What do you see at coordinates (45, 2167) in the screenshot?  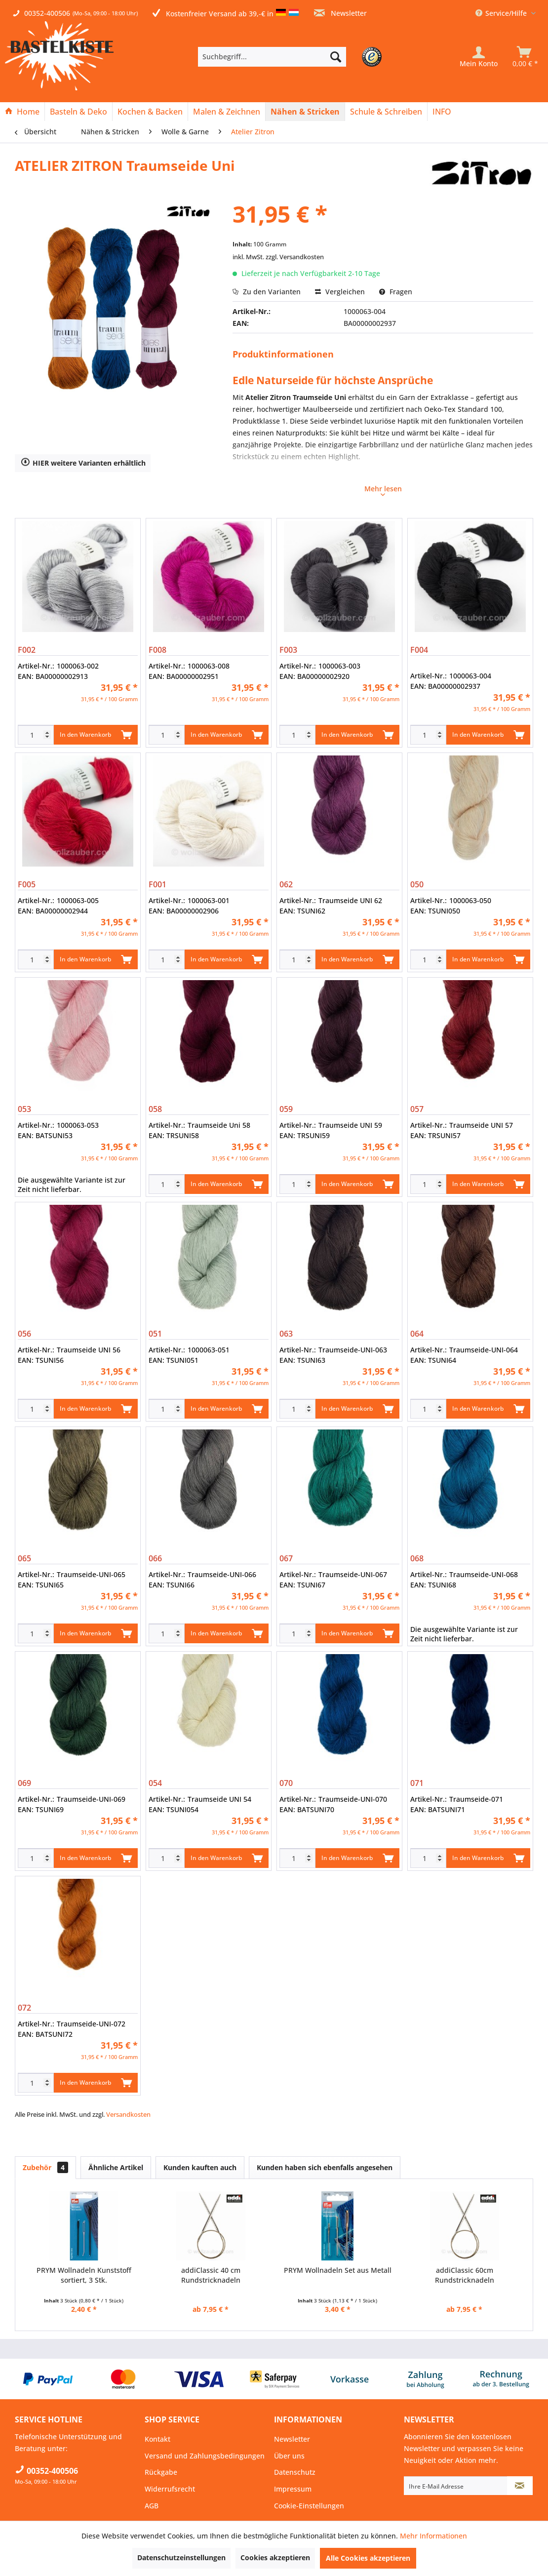 I see `Zubehör` at bounding box center [45, 2167].